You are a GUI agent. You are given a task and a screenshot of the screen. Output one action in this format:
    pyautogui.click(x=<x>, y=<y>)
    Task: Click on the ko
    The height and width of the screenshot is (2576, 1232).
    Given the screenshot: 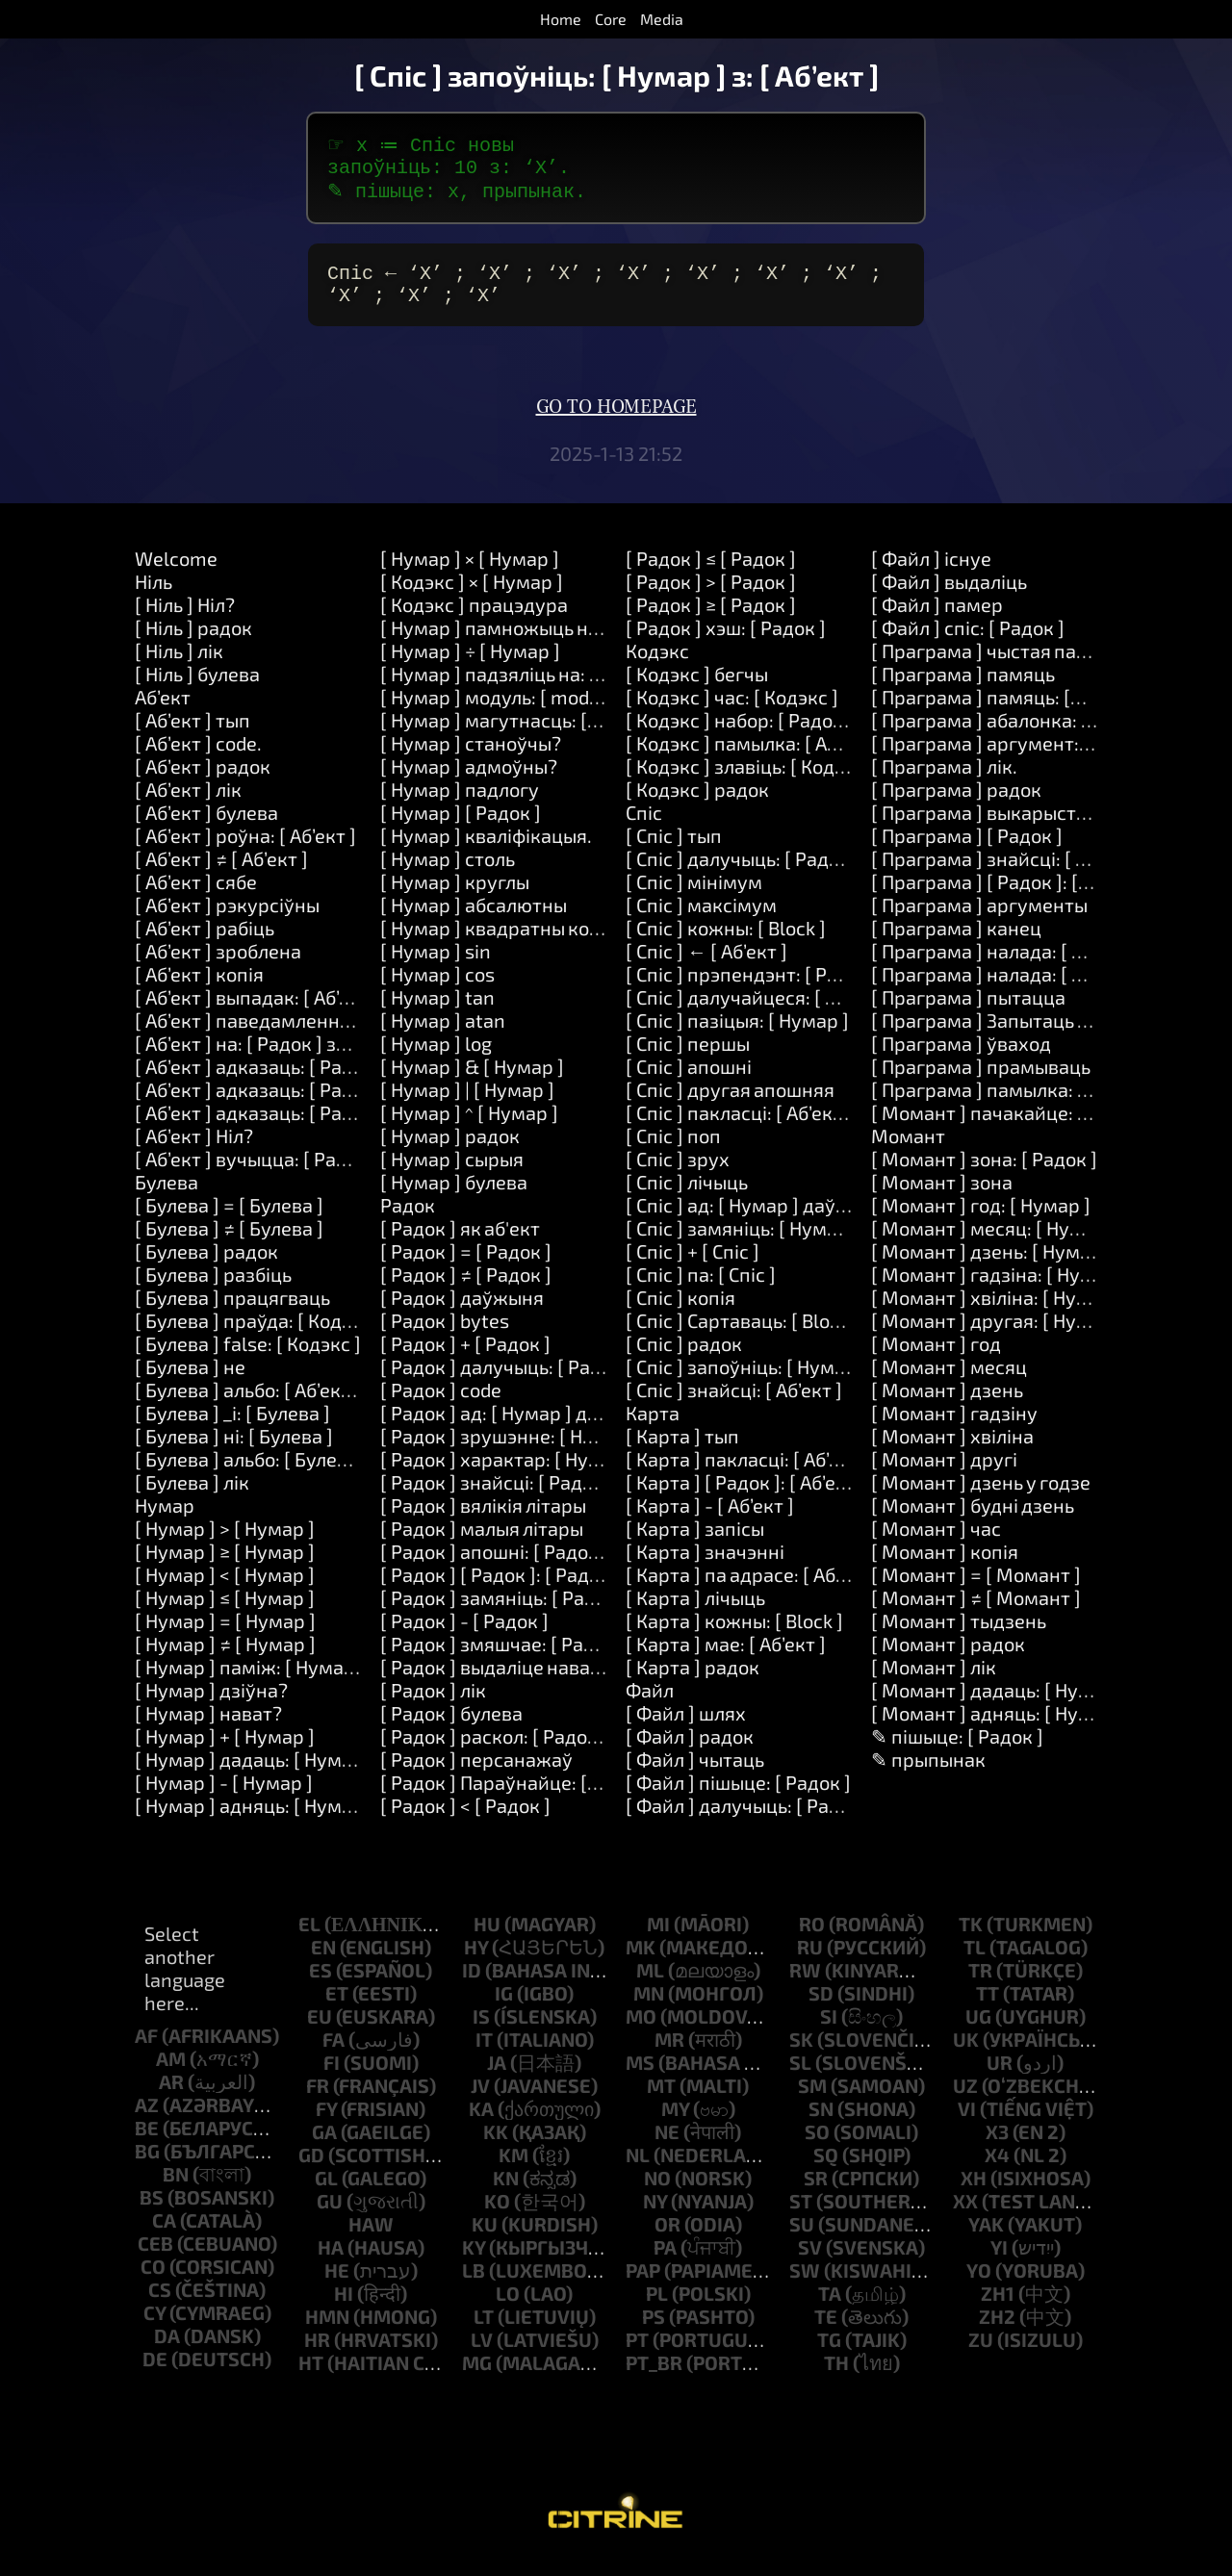 What is the action you would take?
    pyautogui.click(x=497, y=2216)
    